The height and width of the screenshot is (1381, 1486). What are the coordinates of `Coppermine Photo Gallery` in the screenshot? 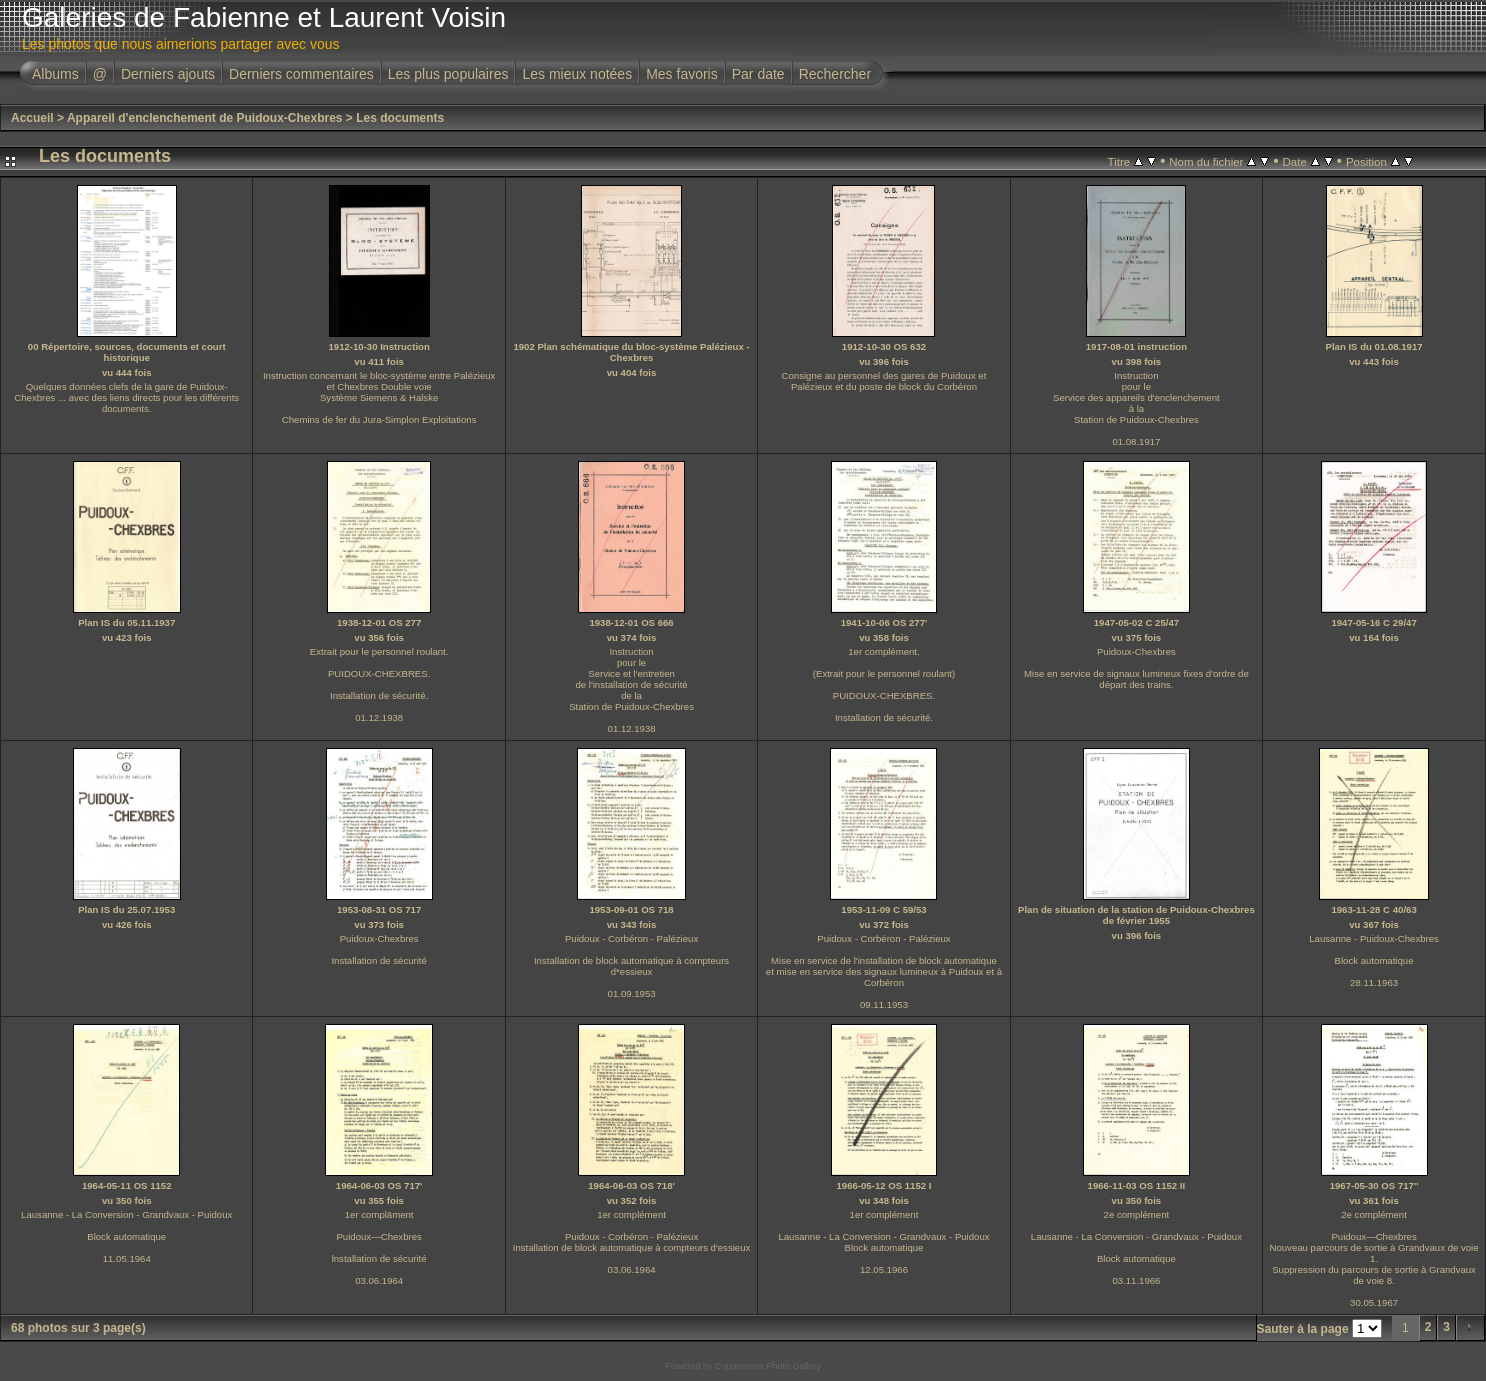 It's located at (768, 1366).